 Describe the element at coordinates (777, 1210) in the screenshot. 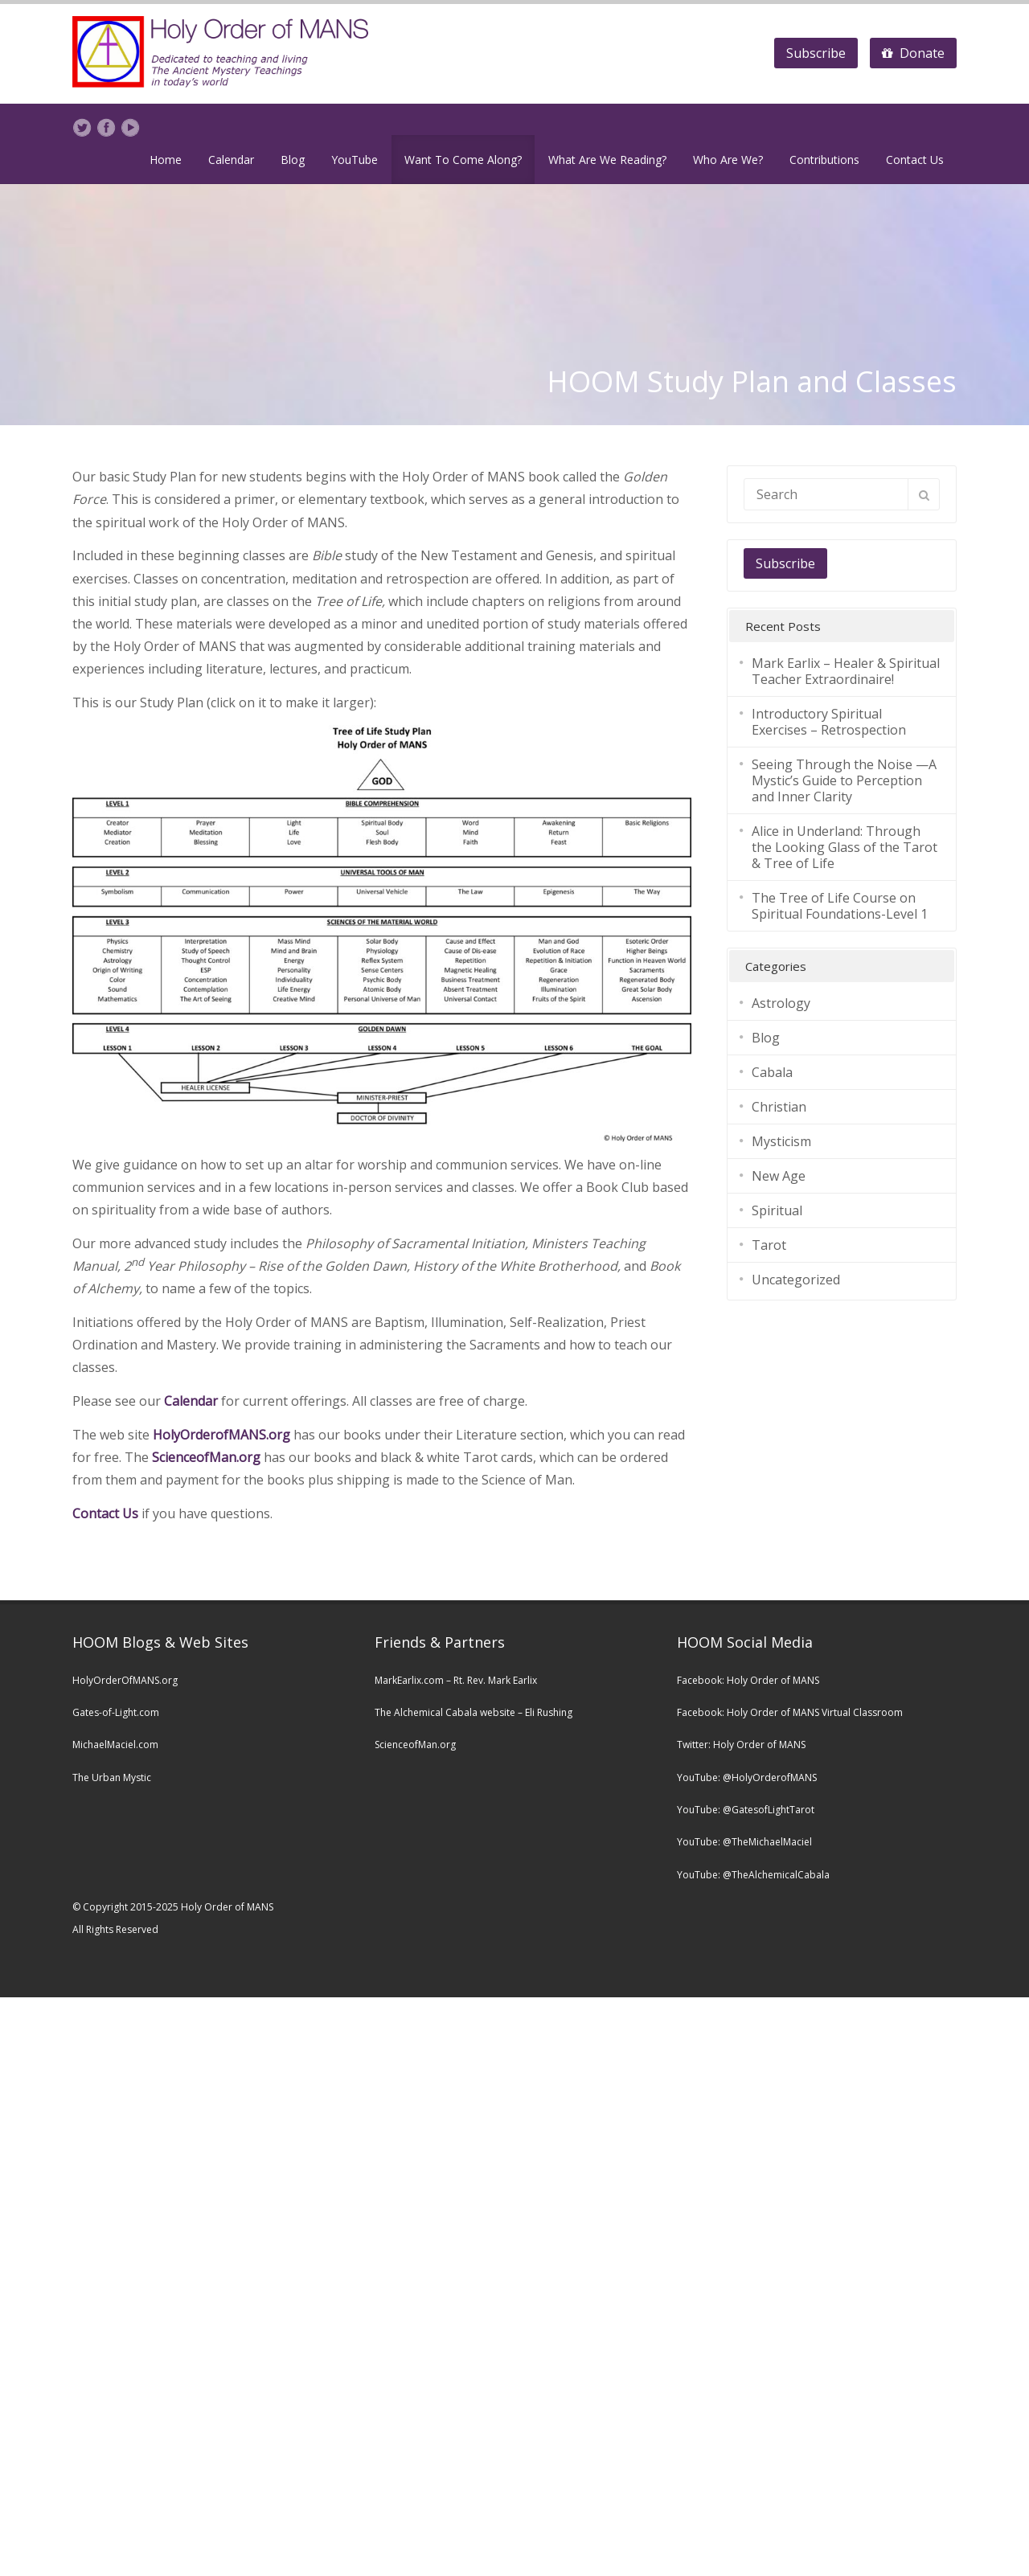

I see `Spiritual` at that location.